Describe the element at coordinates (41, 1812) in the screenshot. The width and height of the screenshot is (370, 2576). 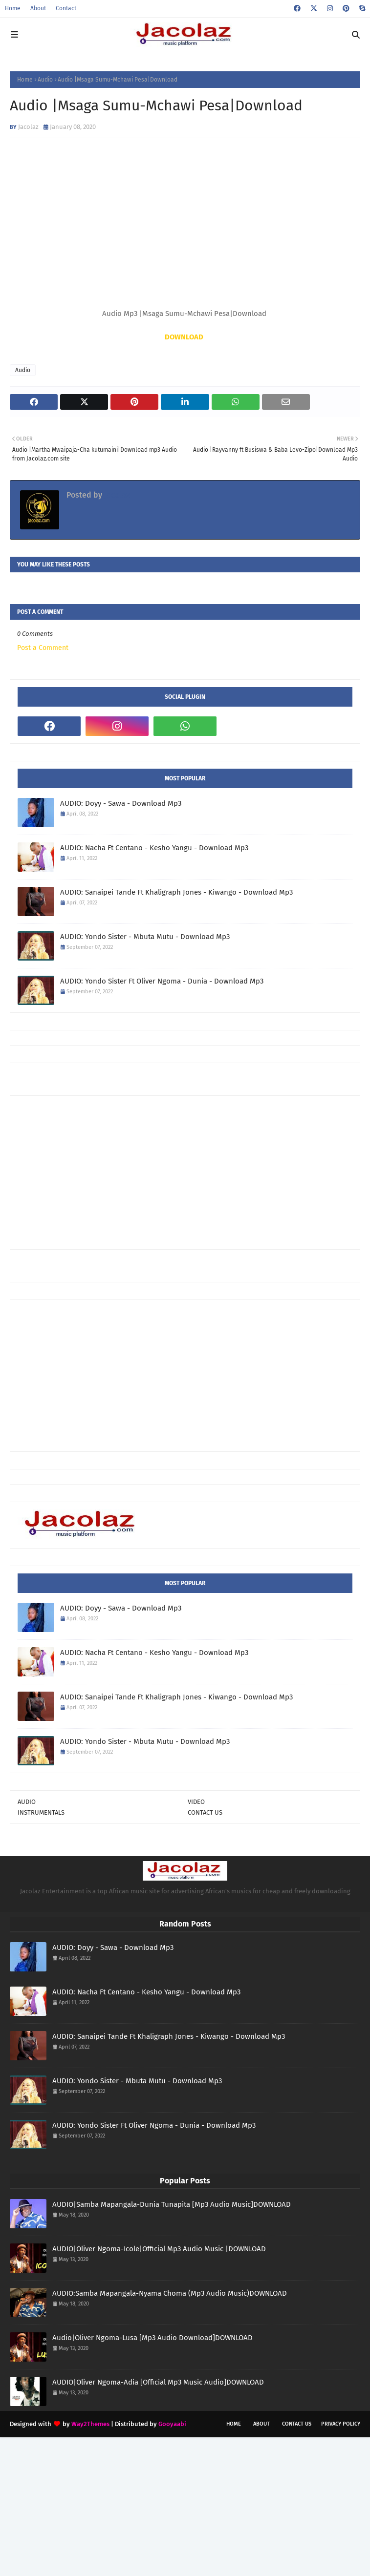
I see `INSTRUMENTALS` at that location.